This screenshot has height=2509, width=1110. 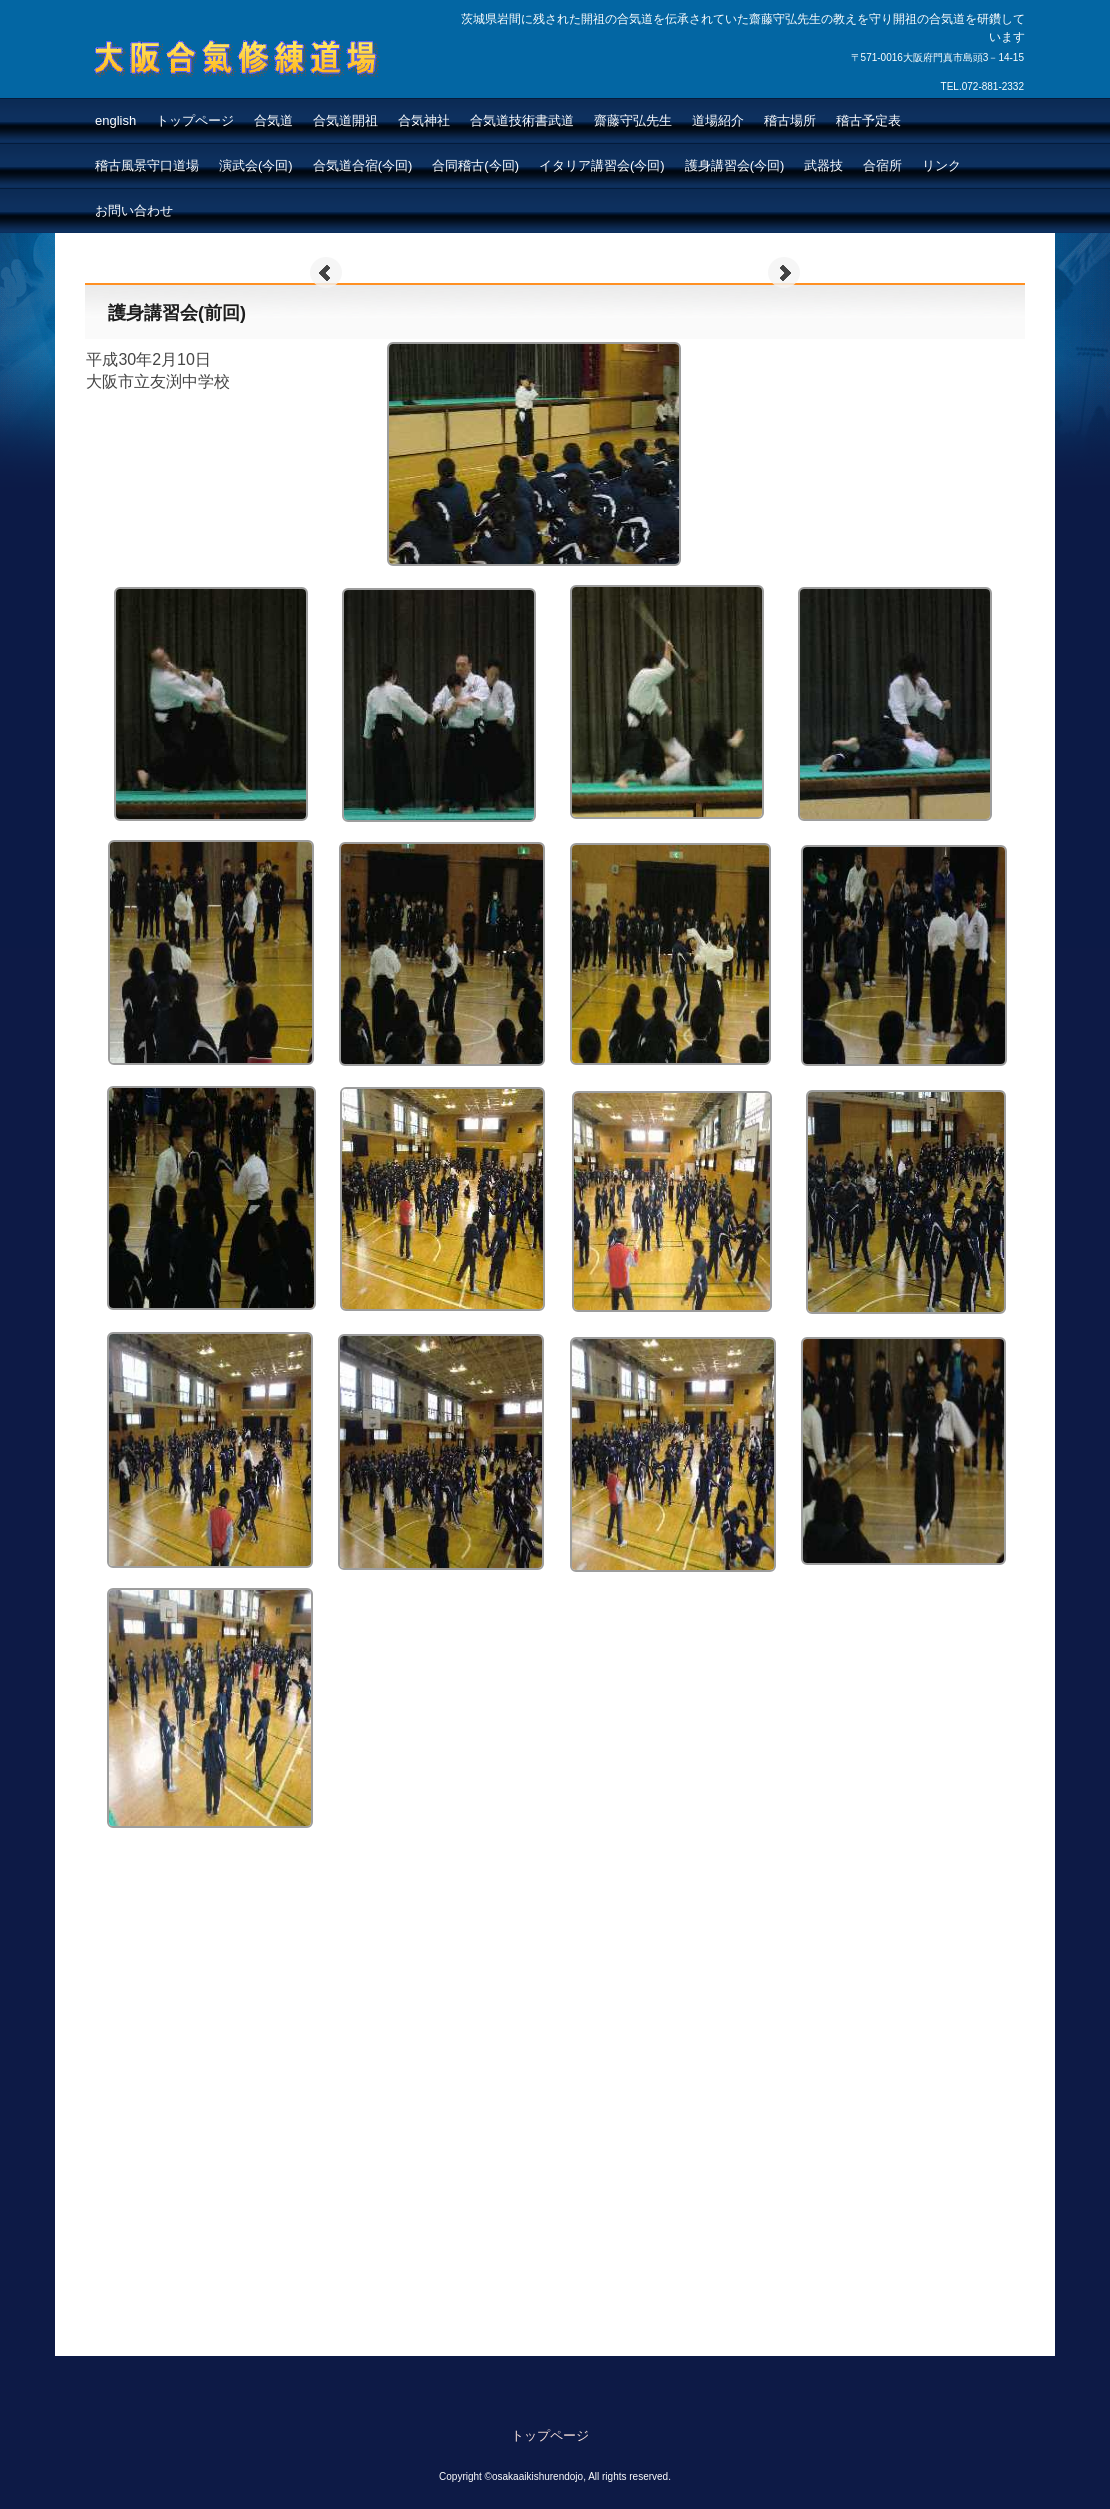 What do you see at coordinates (134, 210) in the screenshot?
I see `お問い合わせ` at bounding box center [134, 210].